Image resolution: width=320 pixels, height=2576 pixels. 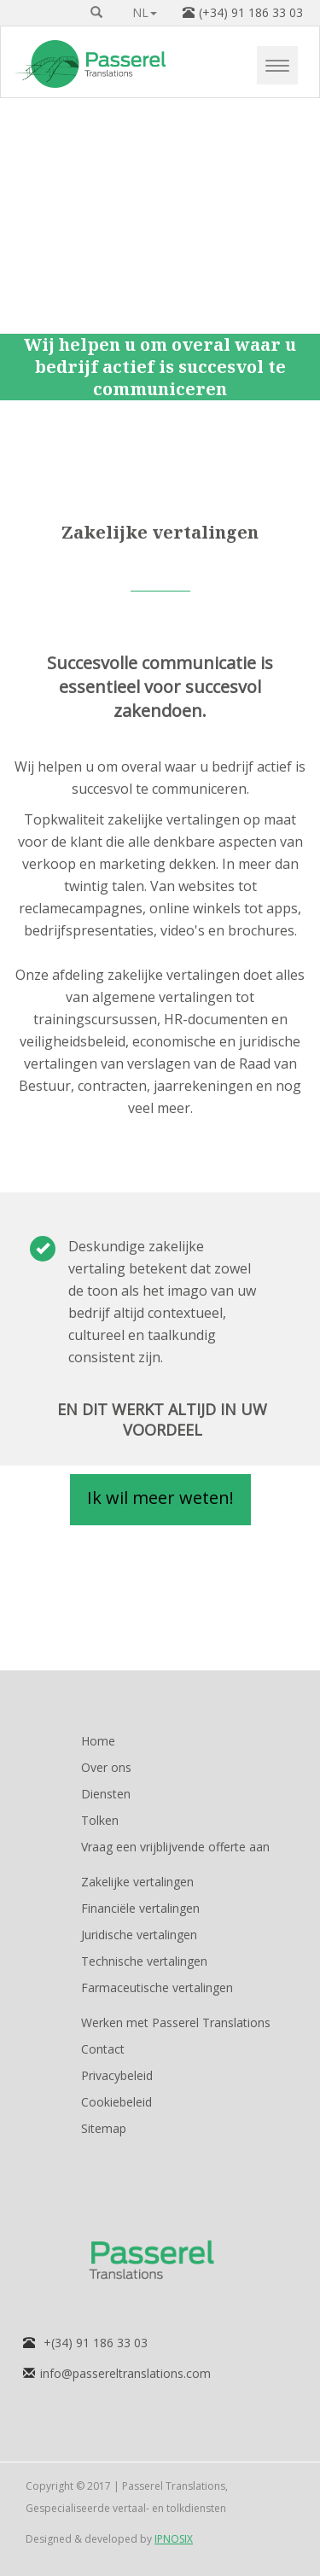 What do you see at coordinates (140, 1908) in the screenshot?
I see `Financiële vertalingen` at bounding box center [140, 1908].